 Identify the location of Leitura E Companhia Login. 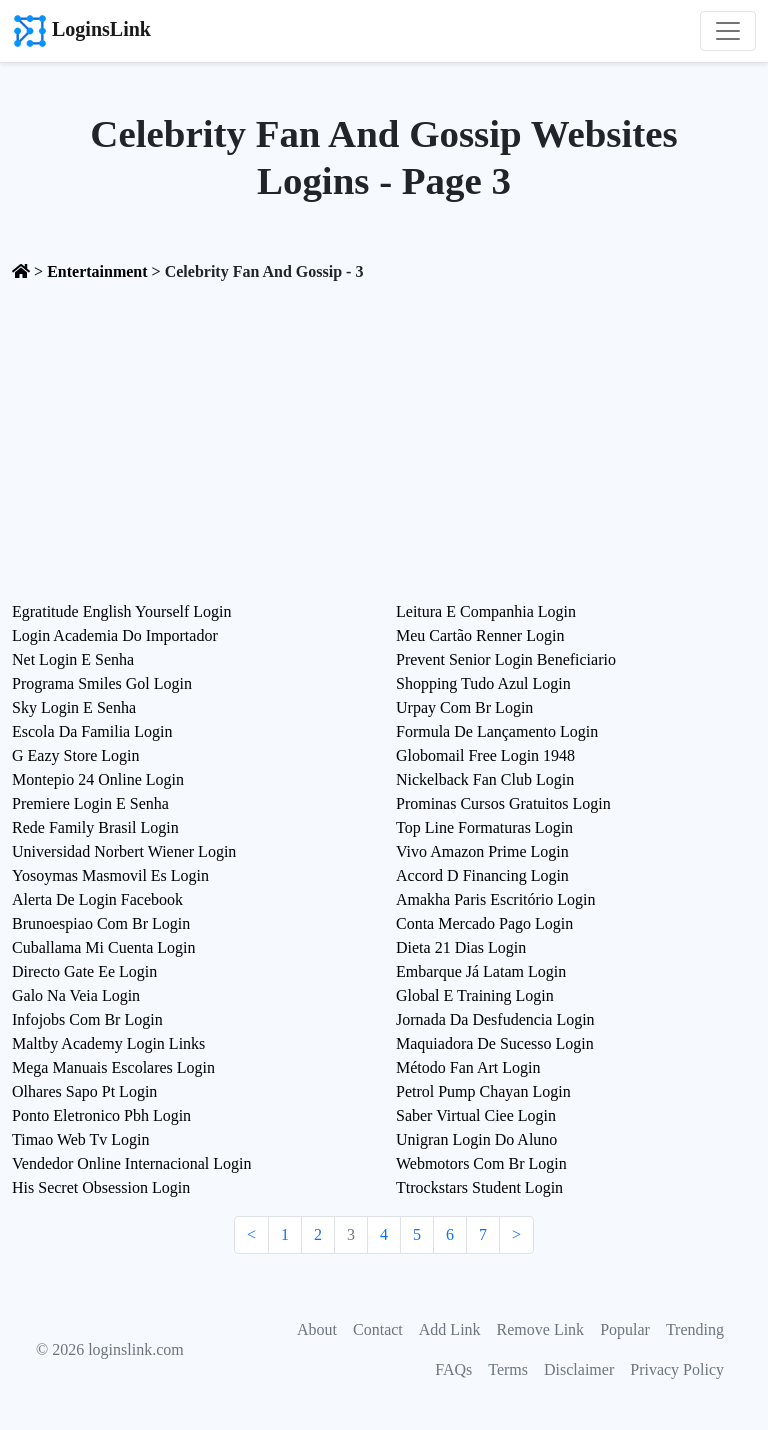
(486, 611).